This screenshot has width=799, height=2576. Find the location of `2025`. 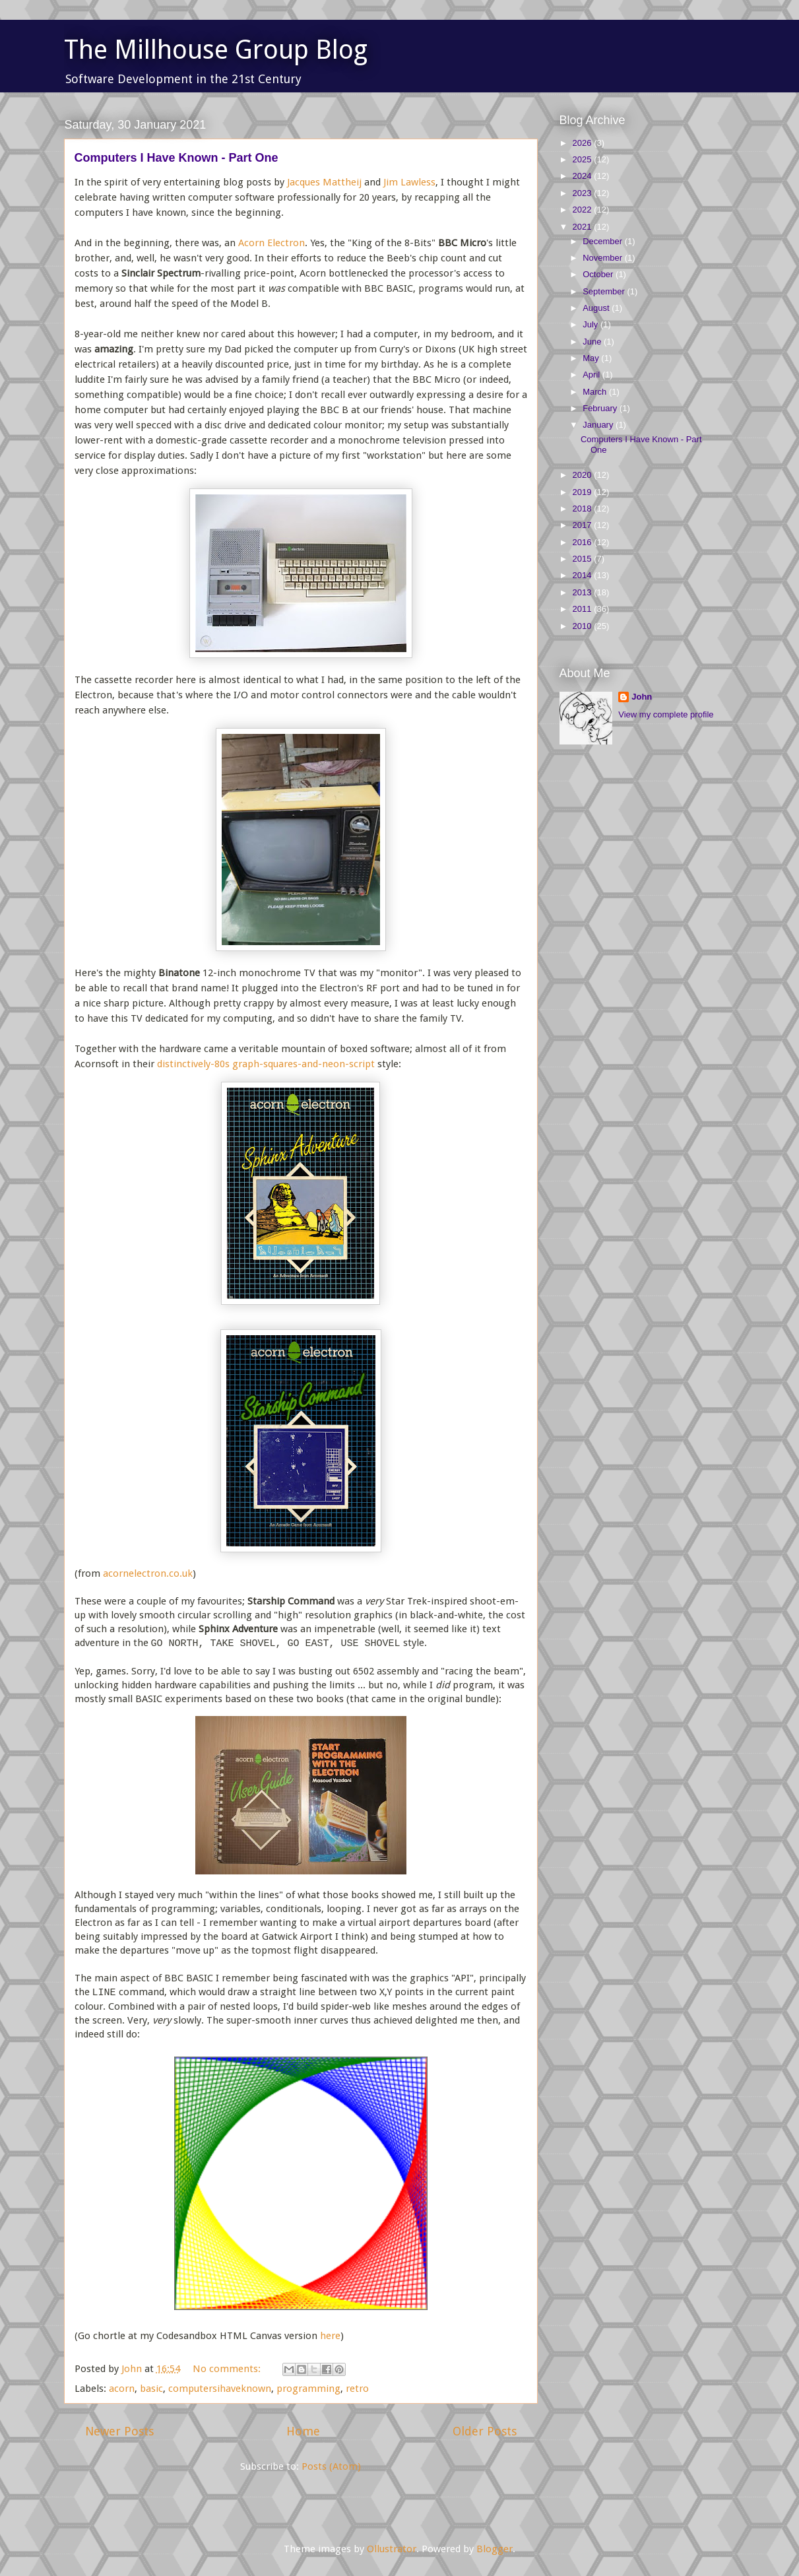

2025 is located at coordinates (583, 159).